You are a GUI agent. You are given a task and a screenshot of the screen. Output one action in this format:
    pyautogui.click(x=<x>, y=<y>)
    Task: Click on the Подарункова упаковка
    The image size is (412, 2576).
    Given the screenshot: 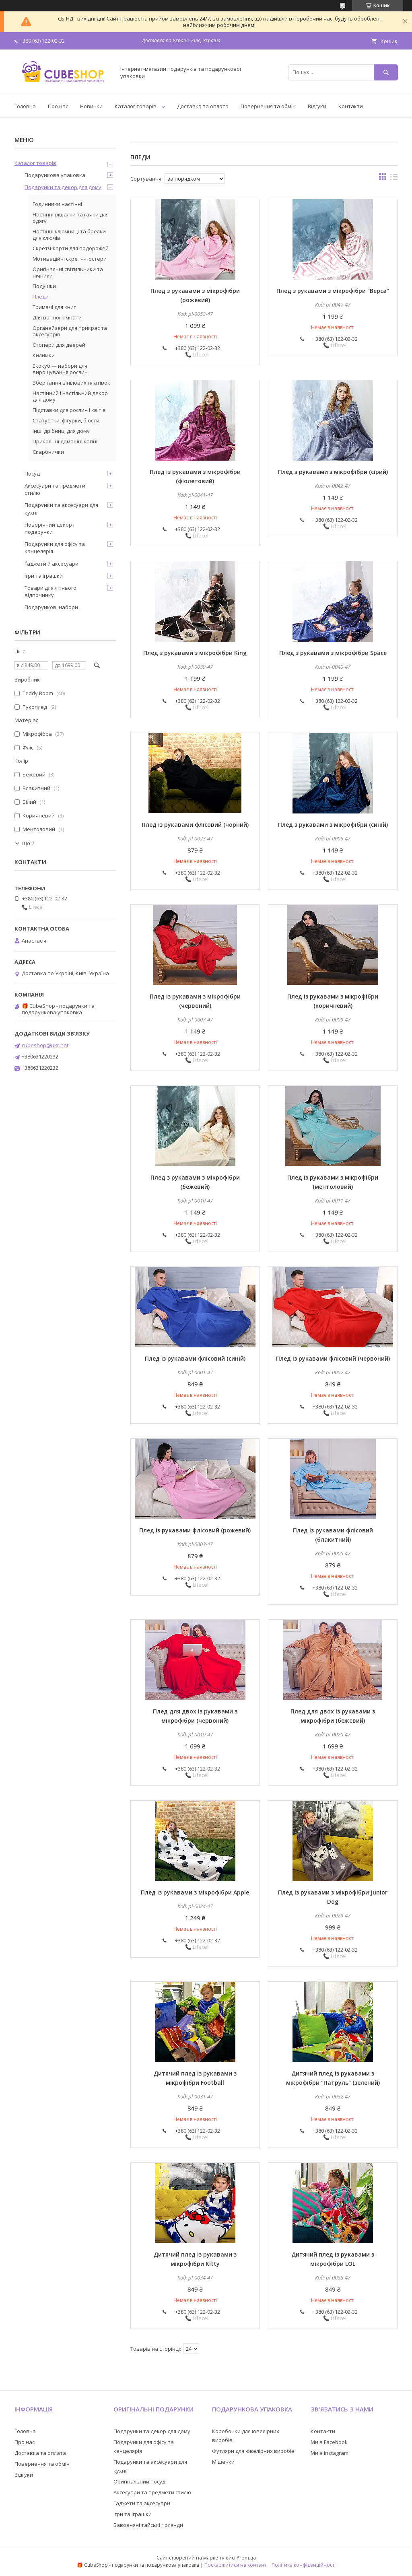 What is the action you would take?
    pyautogui.click(x=55, y=175)
    